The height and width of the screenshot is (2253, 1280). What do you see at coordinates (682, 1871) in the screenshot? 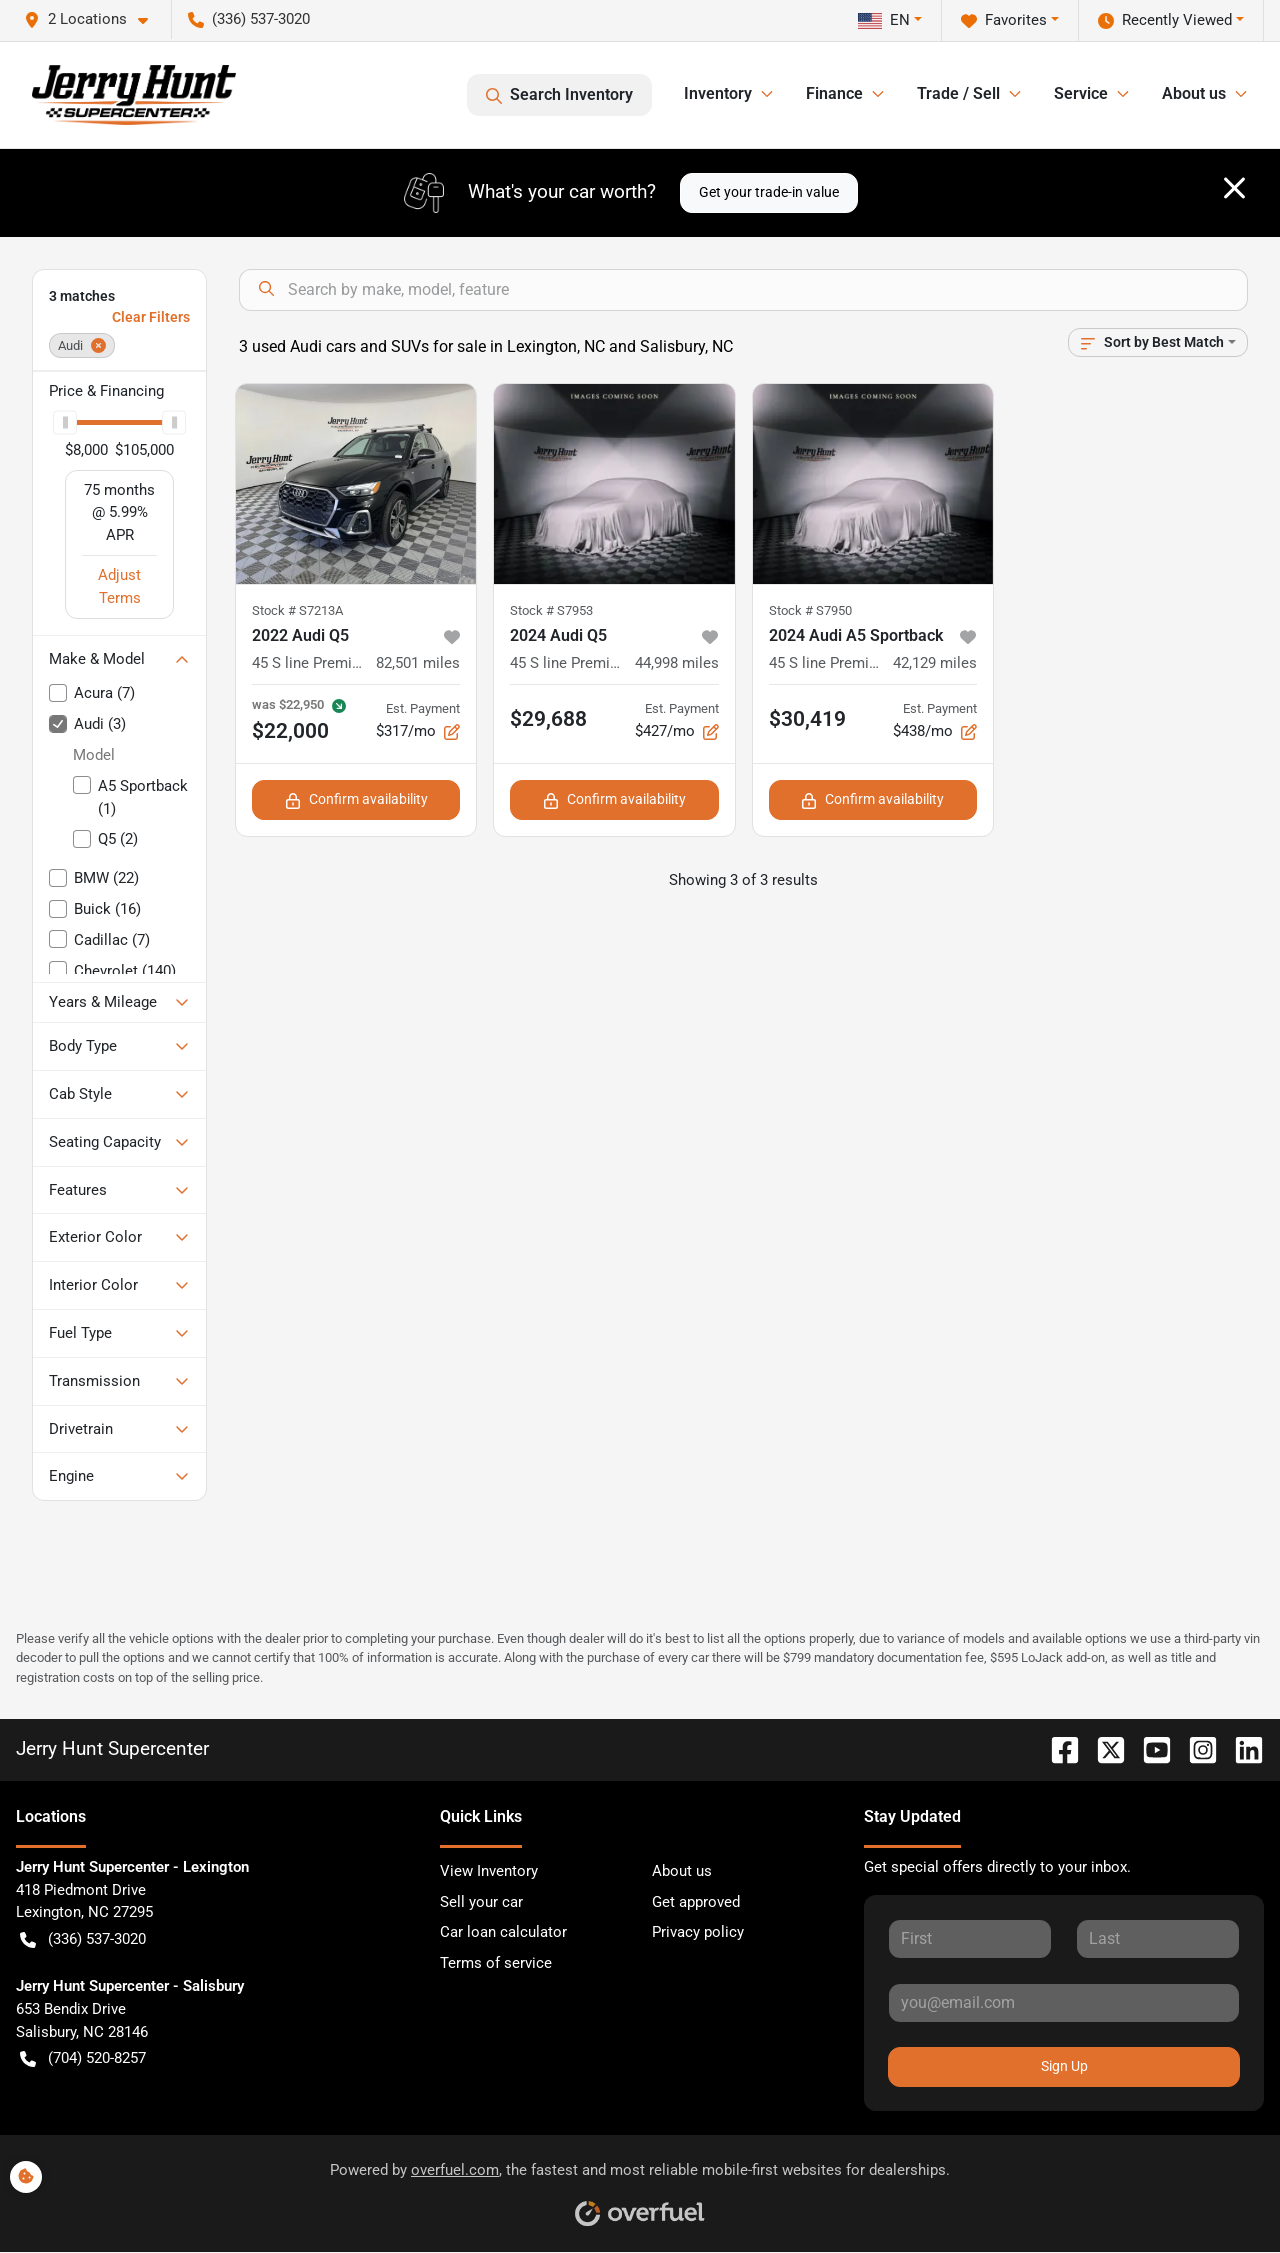
I see `About us` at bounding box center [682, 1871].